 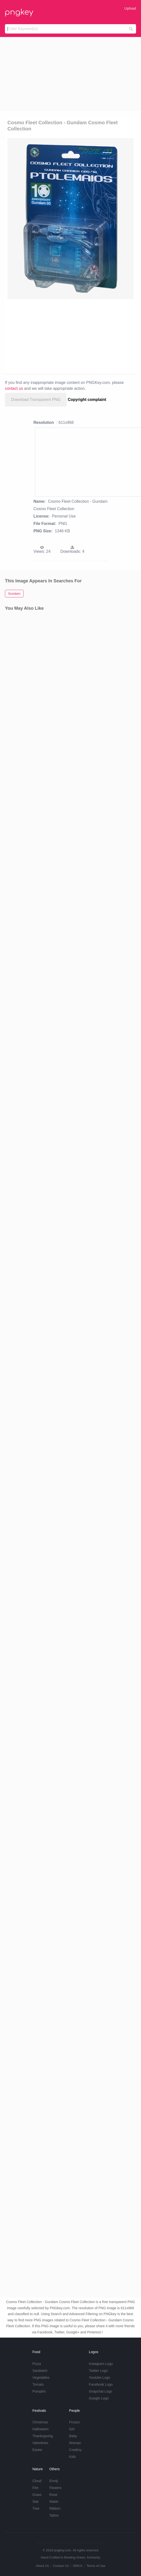 What do you see at coordinates (72, 2429) in the screenshot?
I see `Girl` at bounding box center [72, 2429].